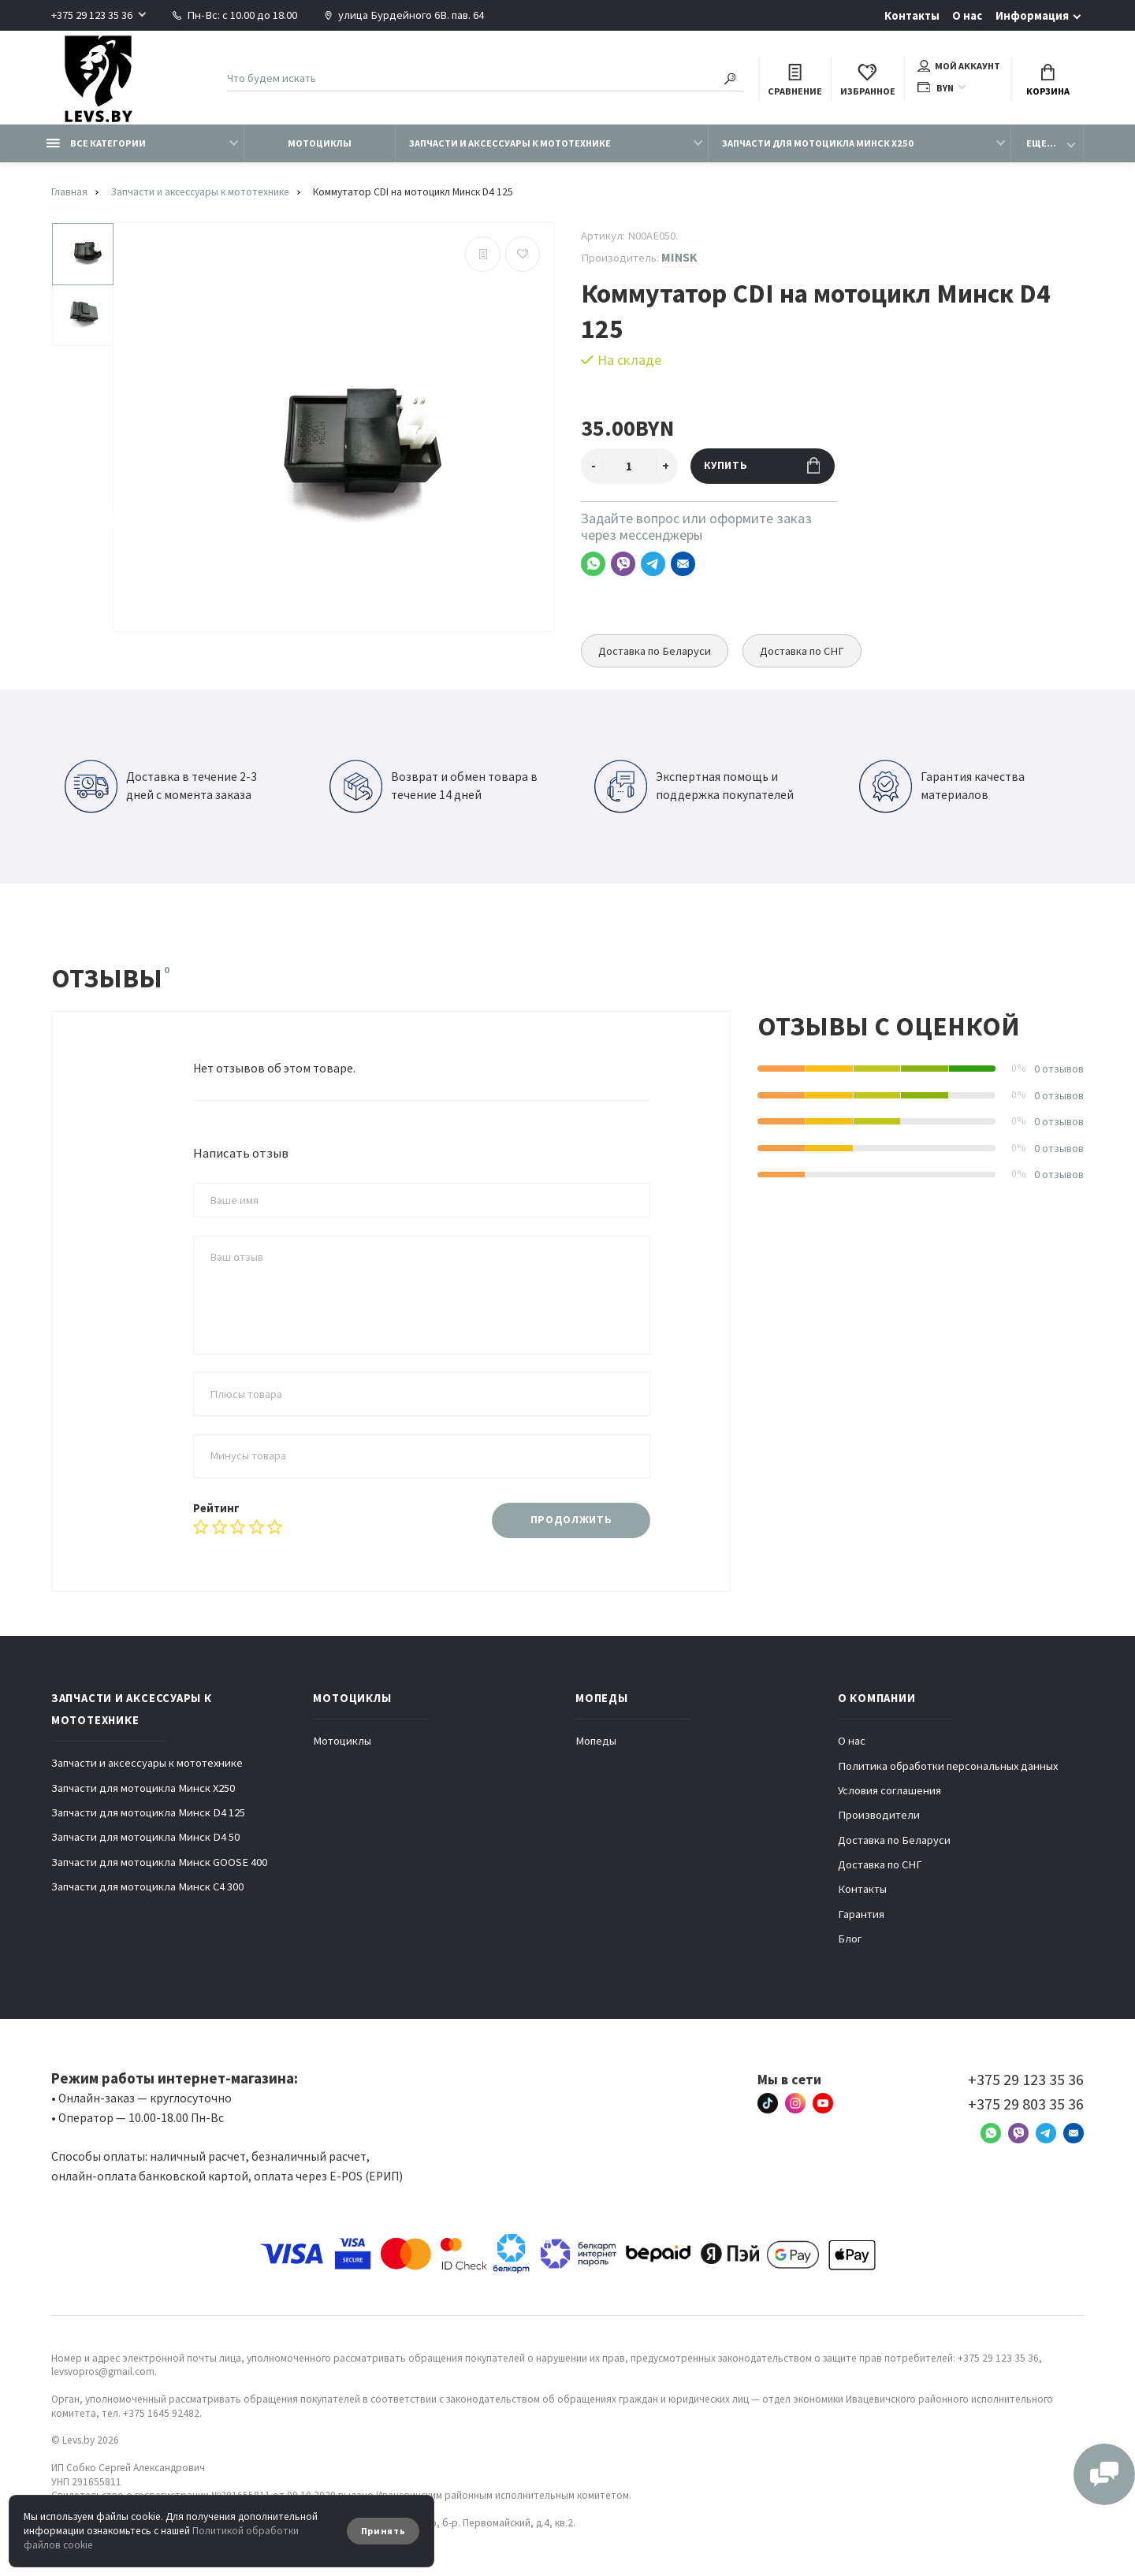 Image resolution: width=1135 pixels, height=2576 pixels. What do you see at coordinates (571, 1519) in the screenshot?
I see `Продолжить` at bounding box center [571, 1519].